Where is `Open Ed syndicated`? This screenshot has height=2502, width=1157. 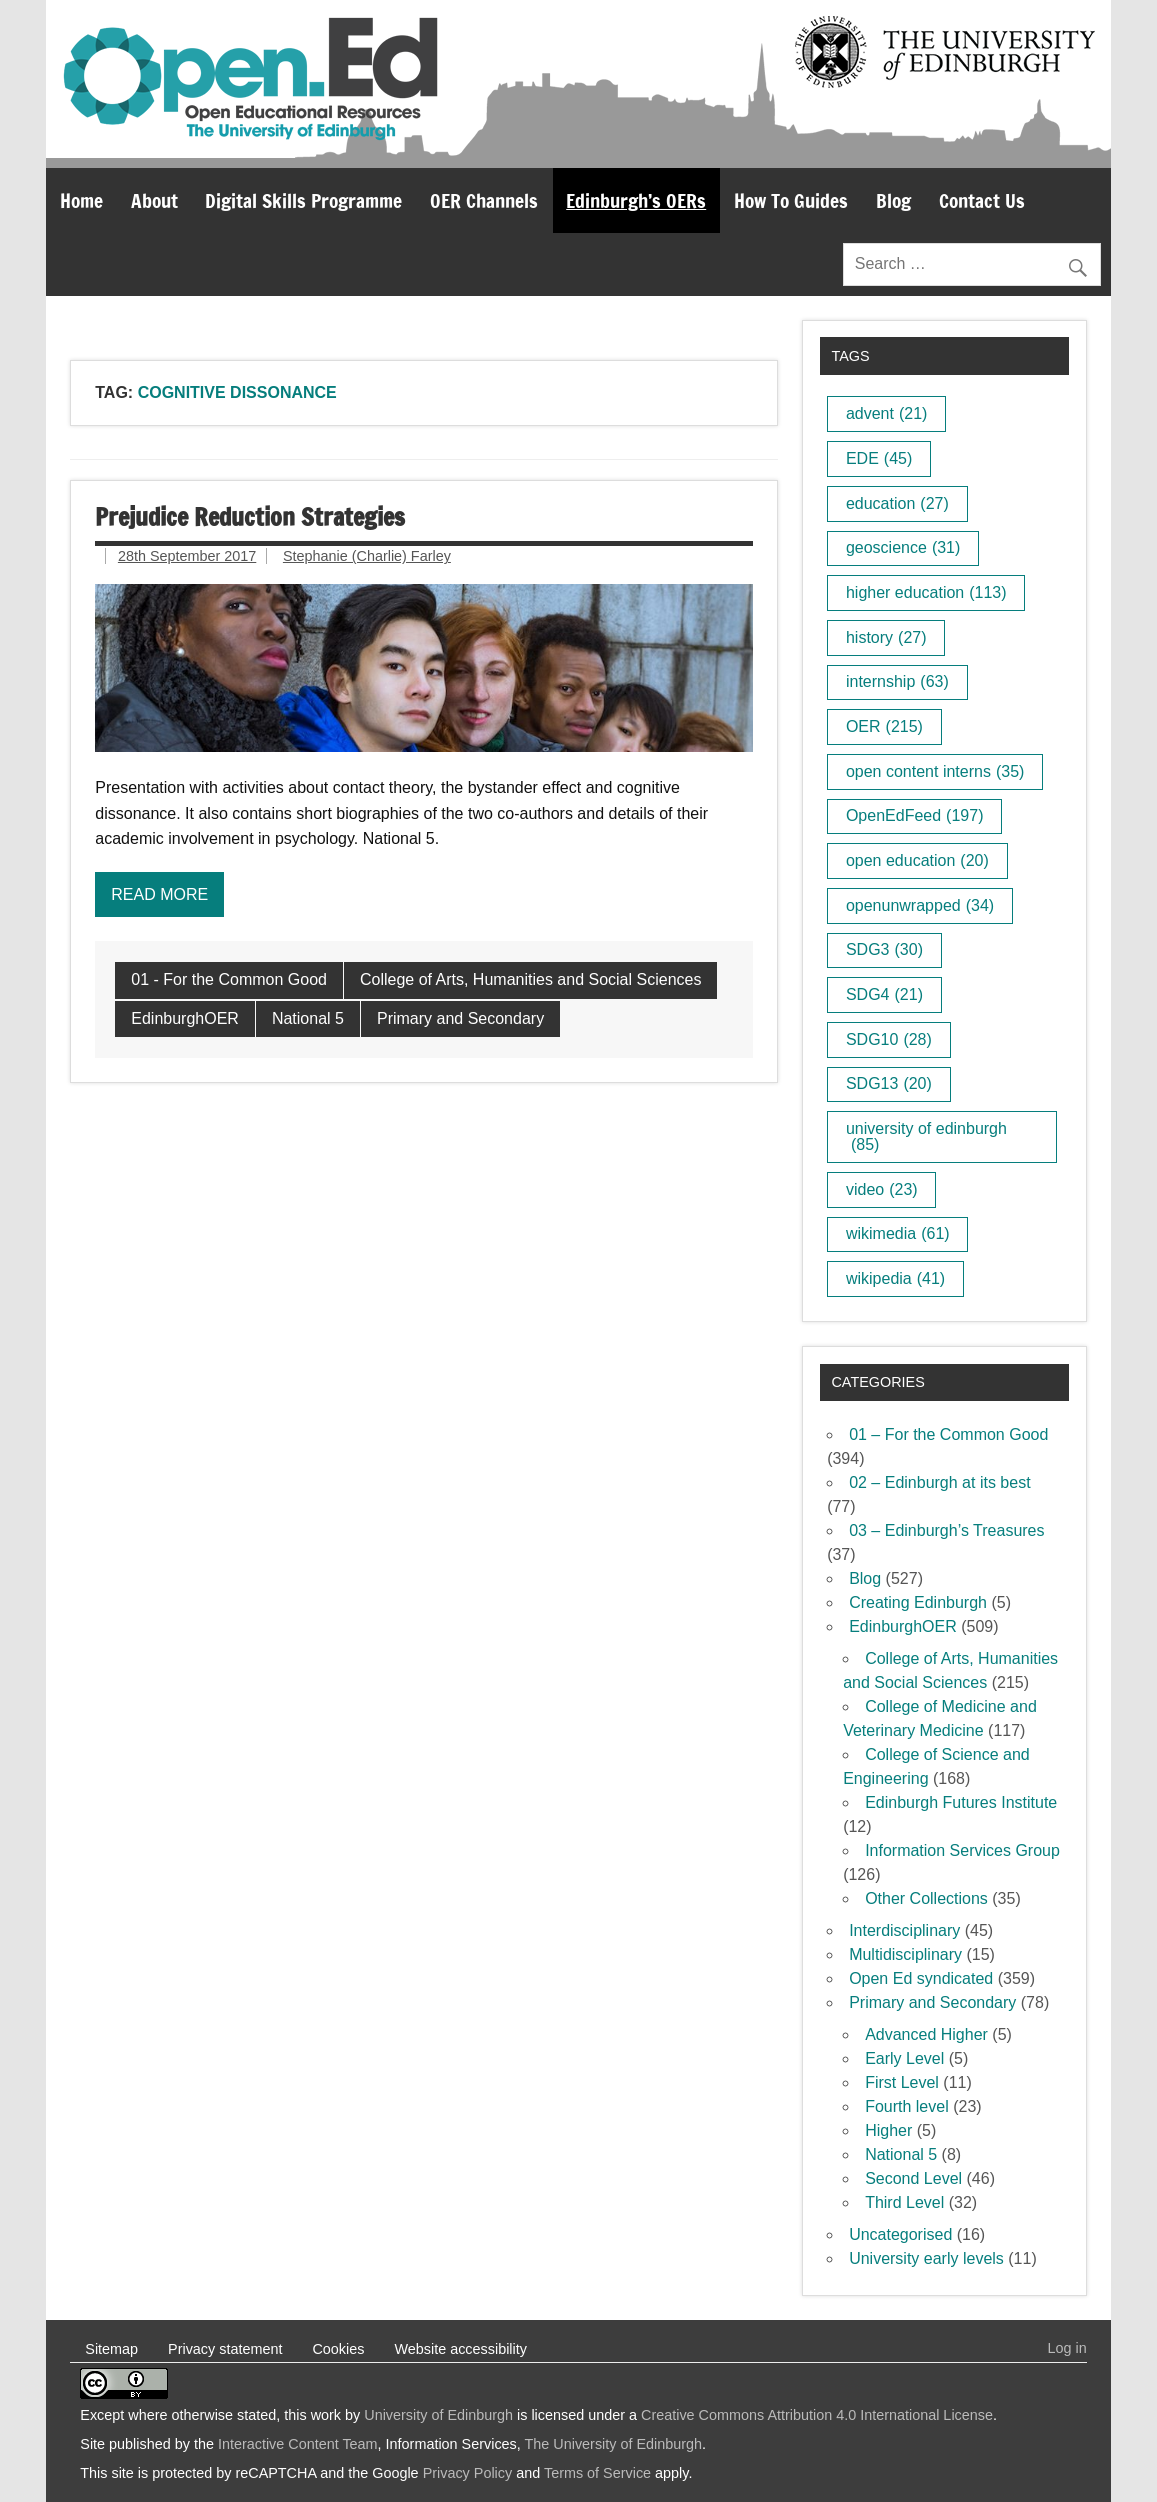
Open Ed syndicated is located at coordinates (921, 1978).